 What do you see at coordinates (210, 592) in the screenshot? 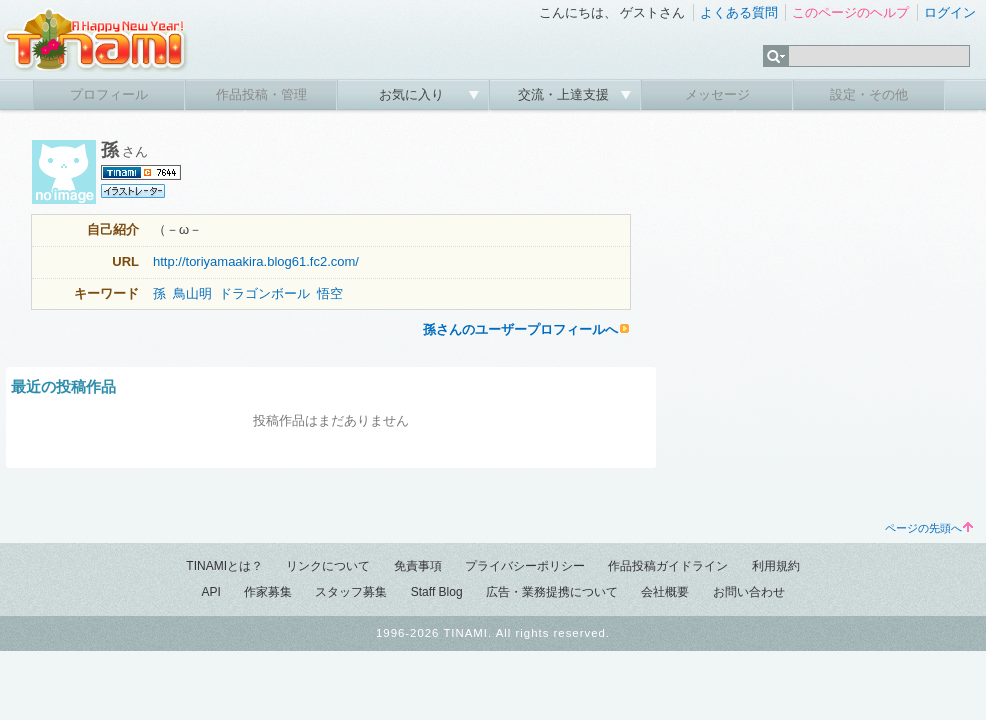
I see `API` at bounding box center [210, 592].